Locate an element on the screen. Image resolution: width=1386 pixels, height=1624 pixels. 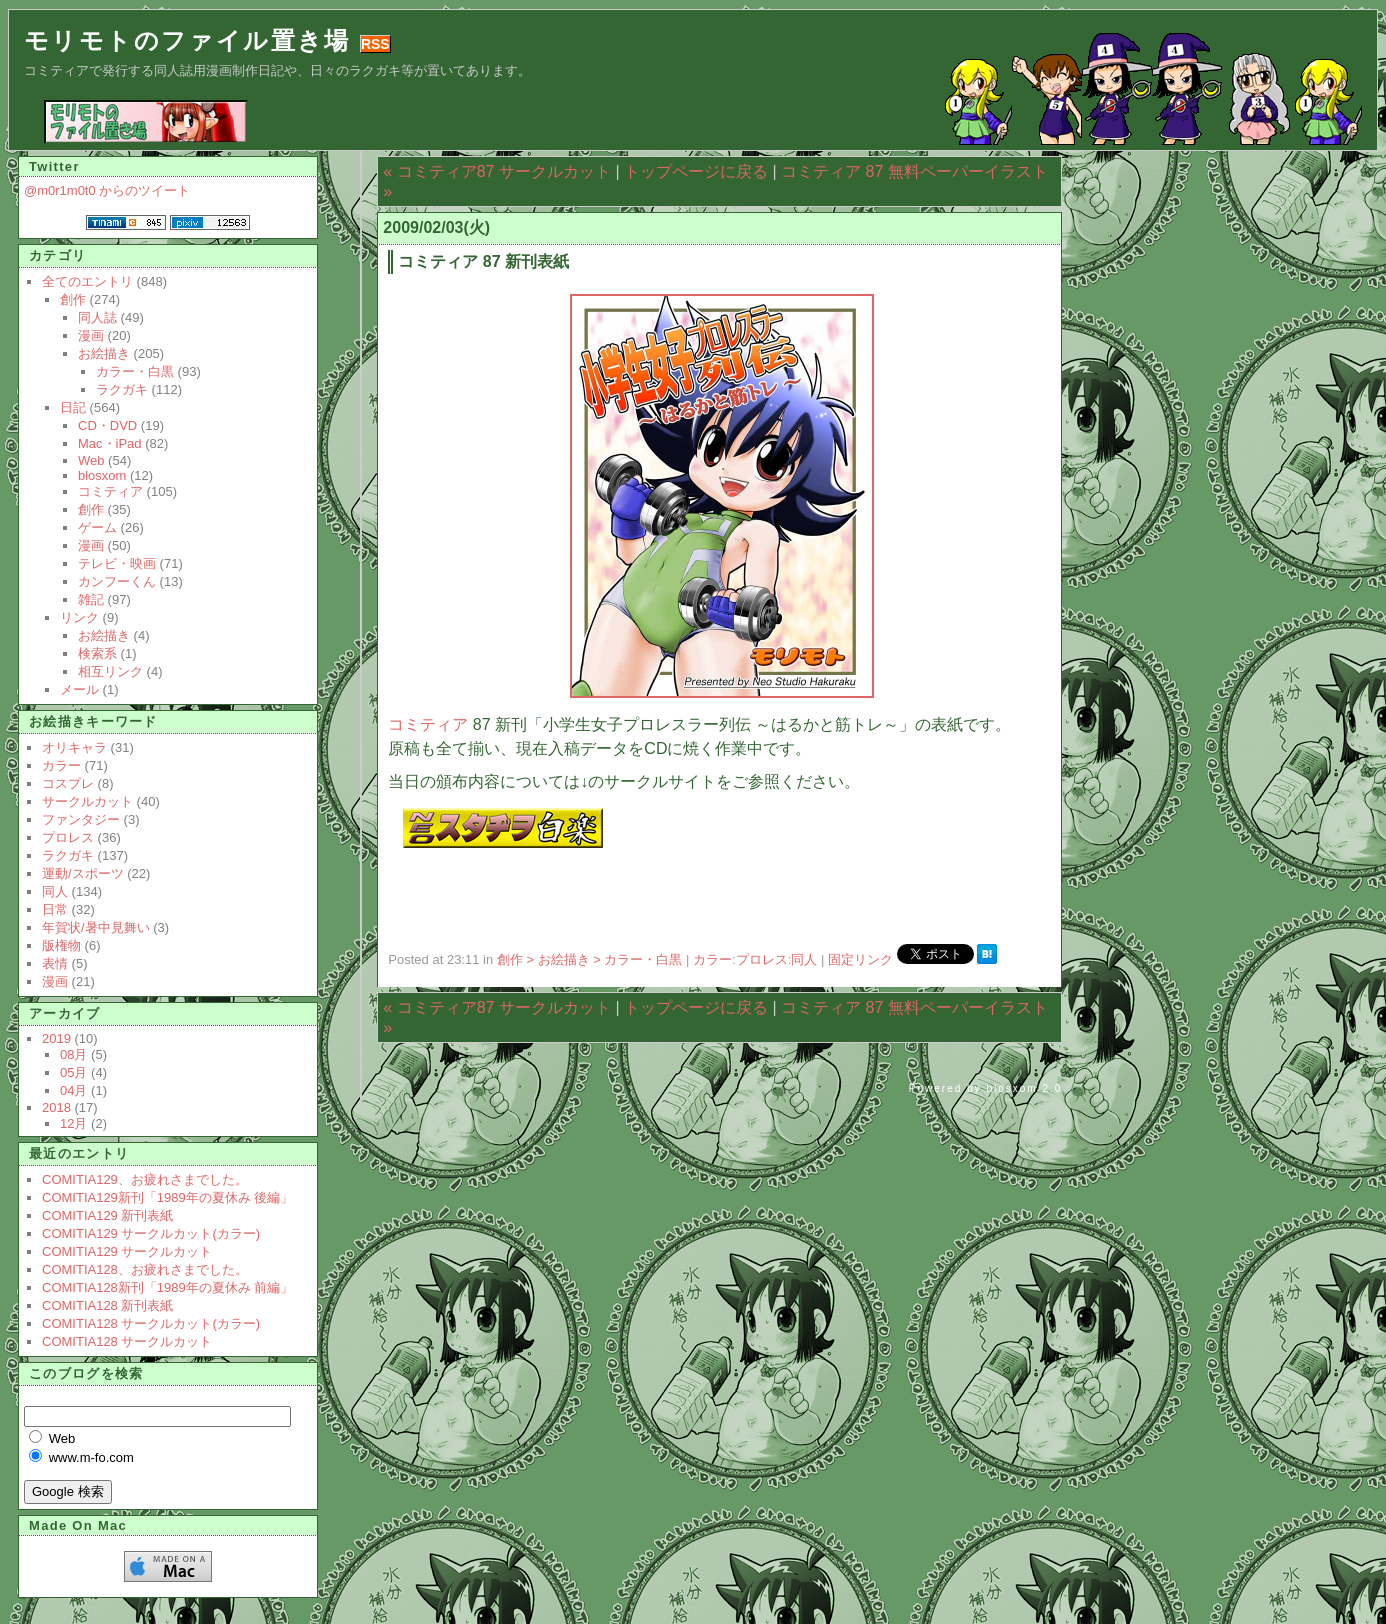
カラー・白黒 is located at coordinates (135, 371).